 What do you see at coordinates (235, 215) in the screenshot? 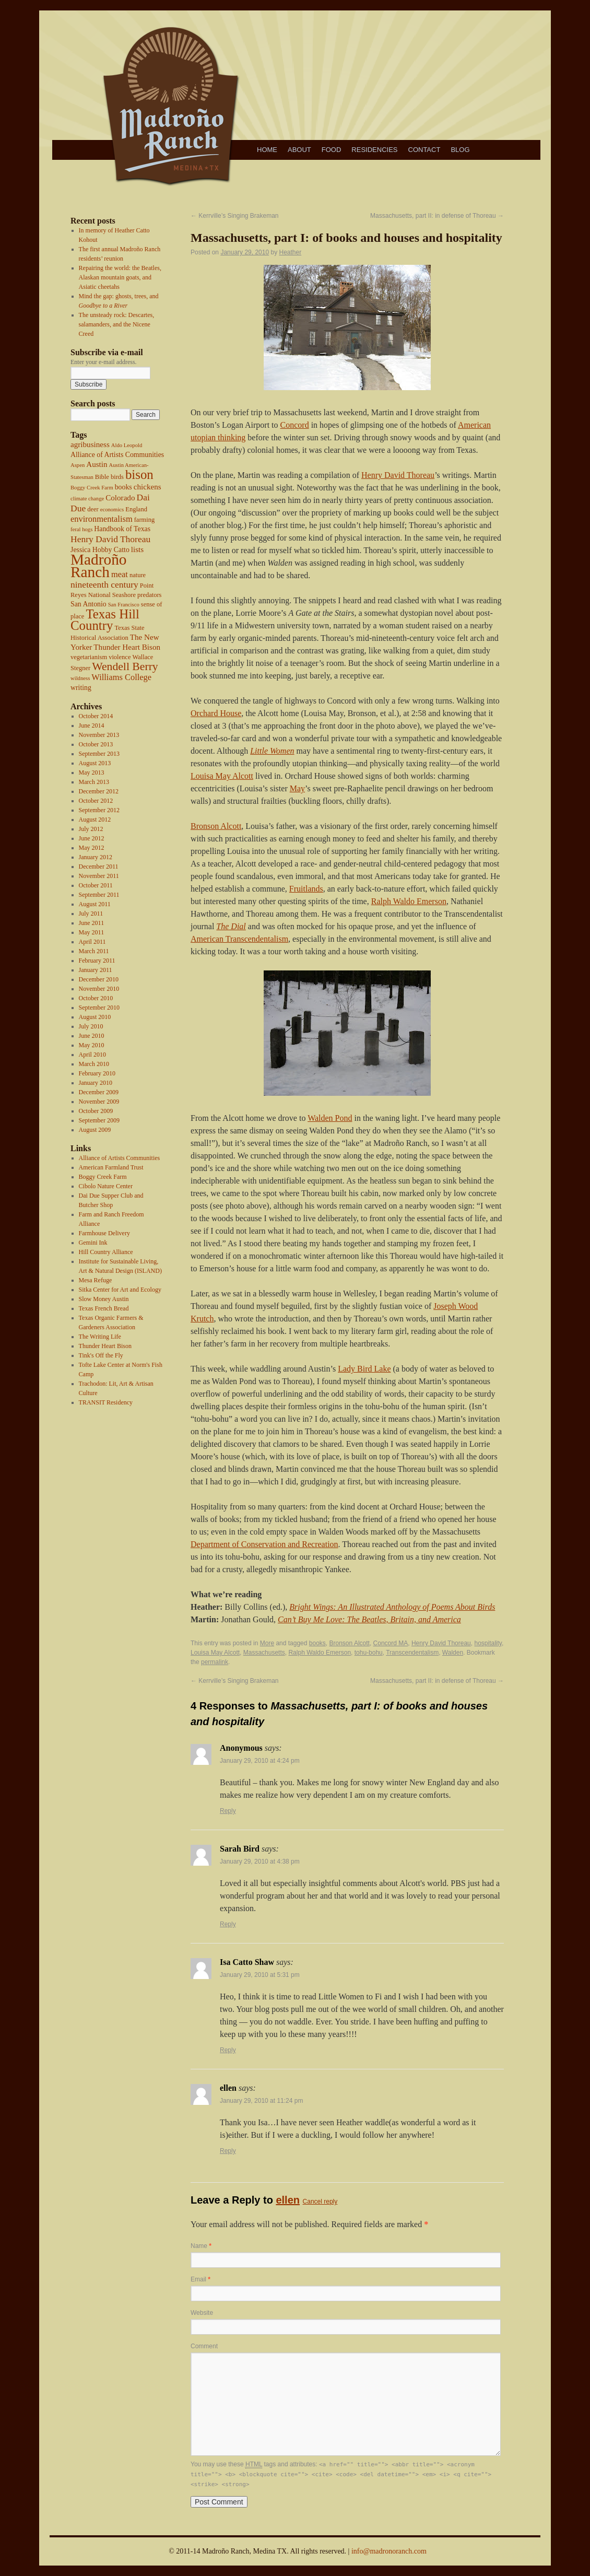
I see `Kerrville’s Singing Brakeman` at bounding box center [235, 215].